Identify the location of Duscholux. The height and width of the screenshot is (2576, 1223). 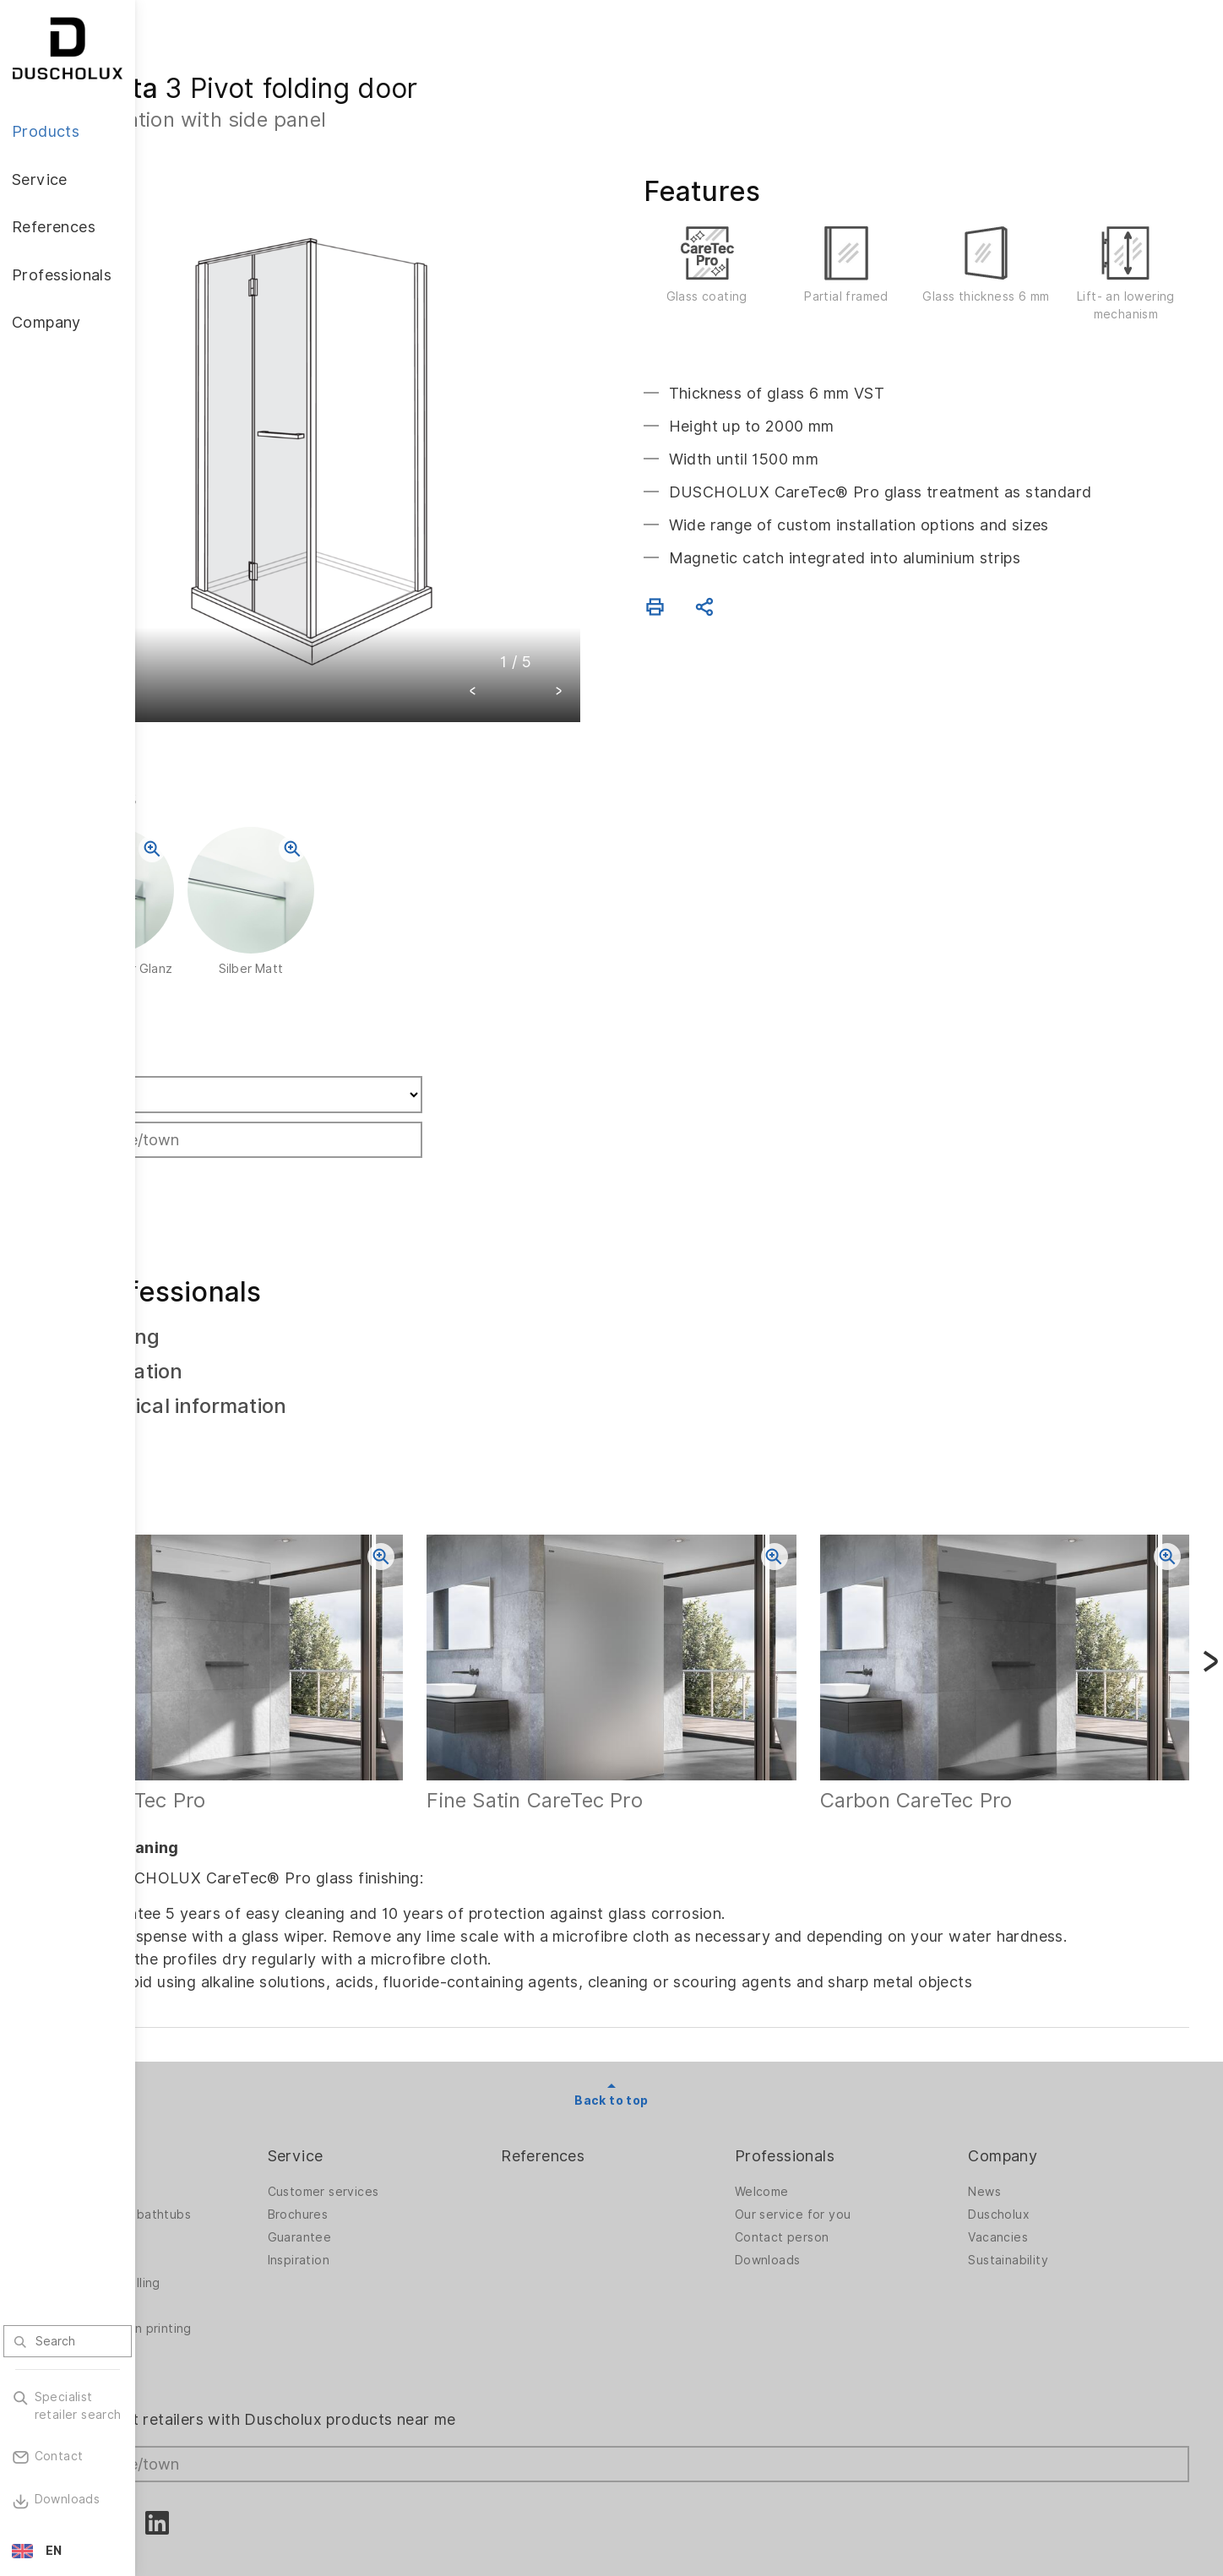
(1026, 2139).